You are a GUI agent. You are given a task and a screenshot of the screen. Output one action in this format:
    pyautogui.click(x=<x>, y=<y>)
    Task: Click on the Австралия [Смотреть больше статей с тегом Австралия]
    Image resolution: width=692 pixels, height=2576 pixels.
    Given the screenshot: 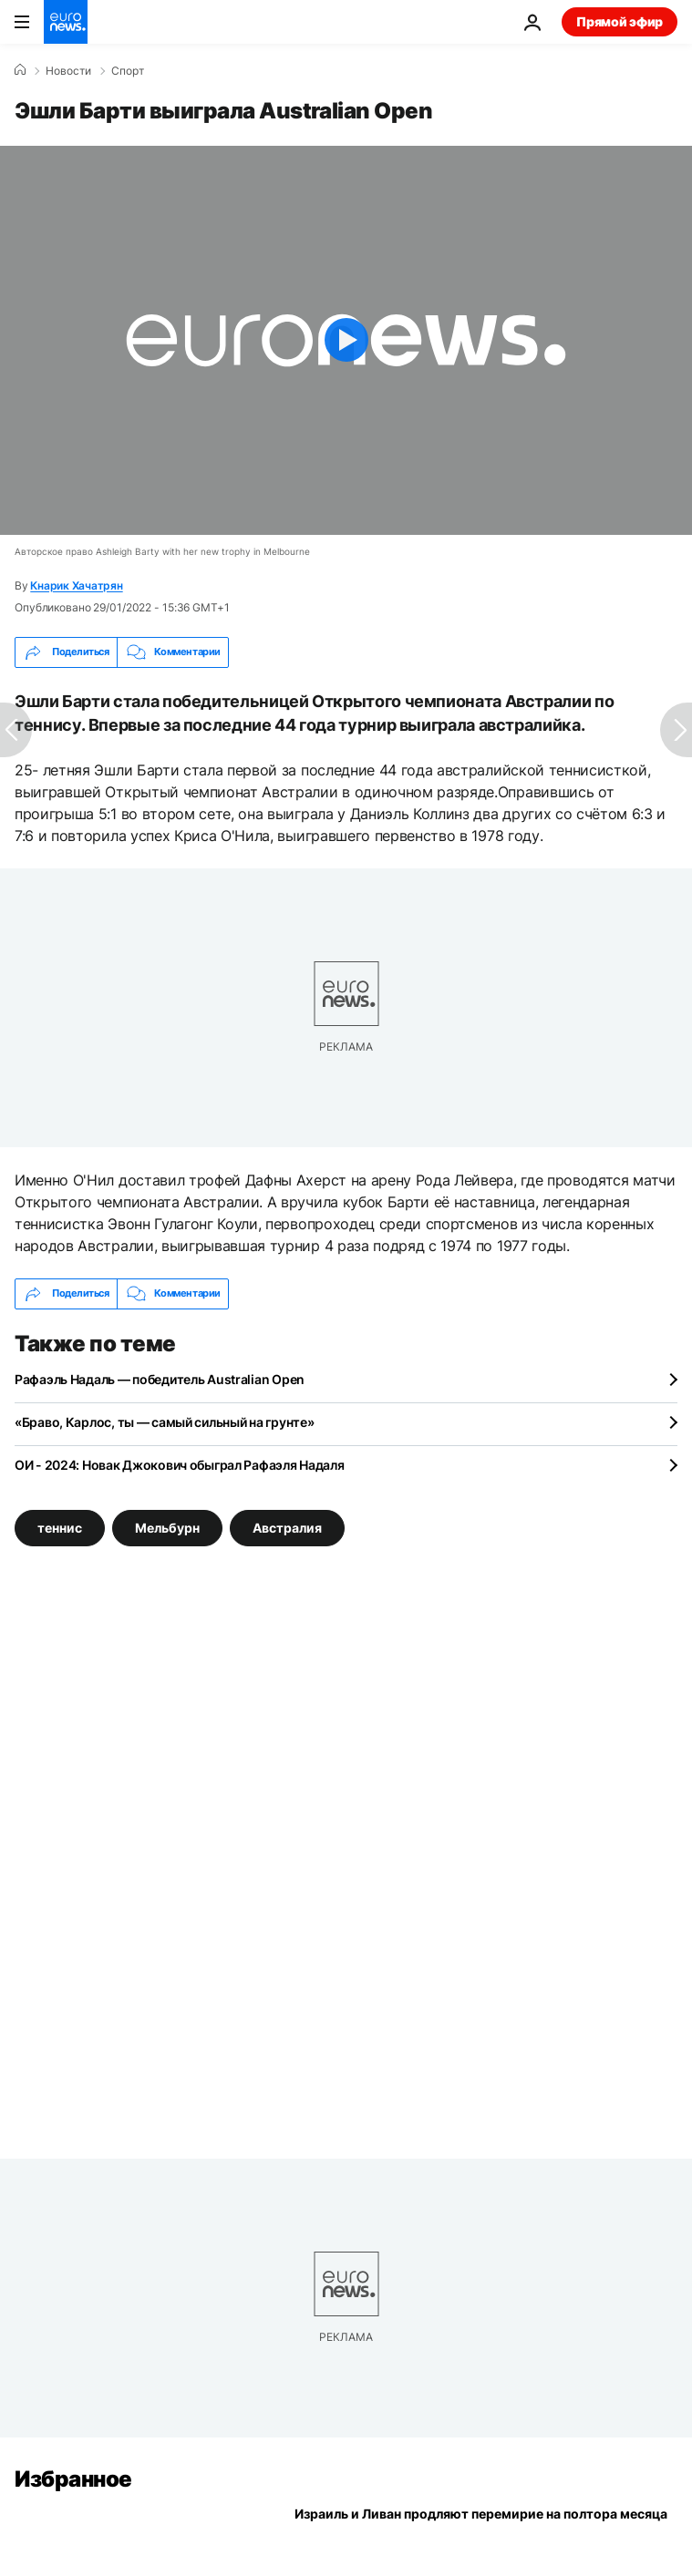 What is the action you would take?
    pyautogui.click(x=287, y=1527)
    